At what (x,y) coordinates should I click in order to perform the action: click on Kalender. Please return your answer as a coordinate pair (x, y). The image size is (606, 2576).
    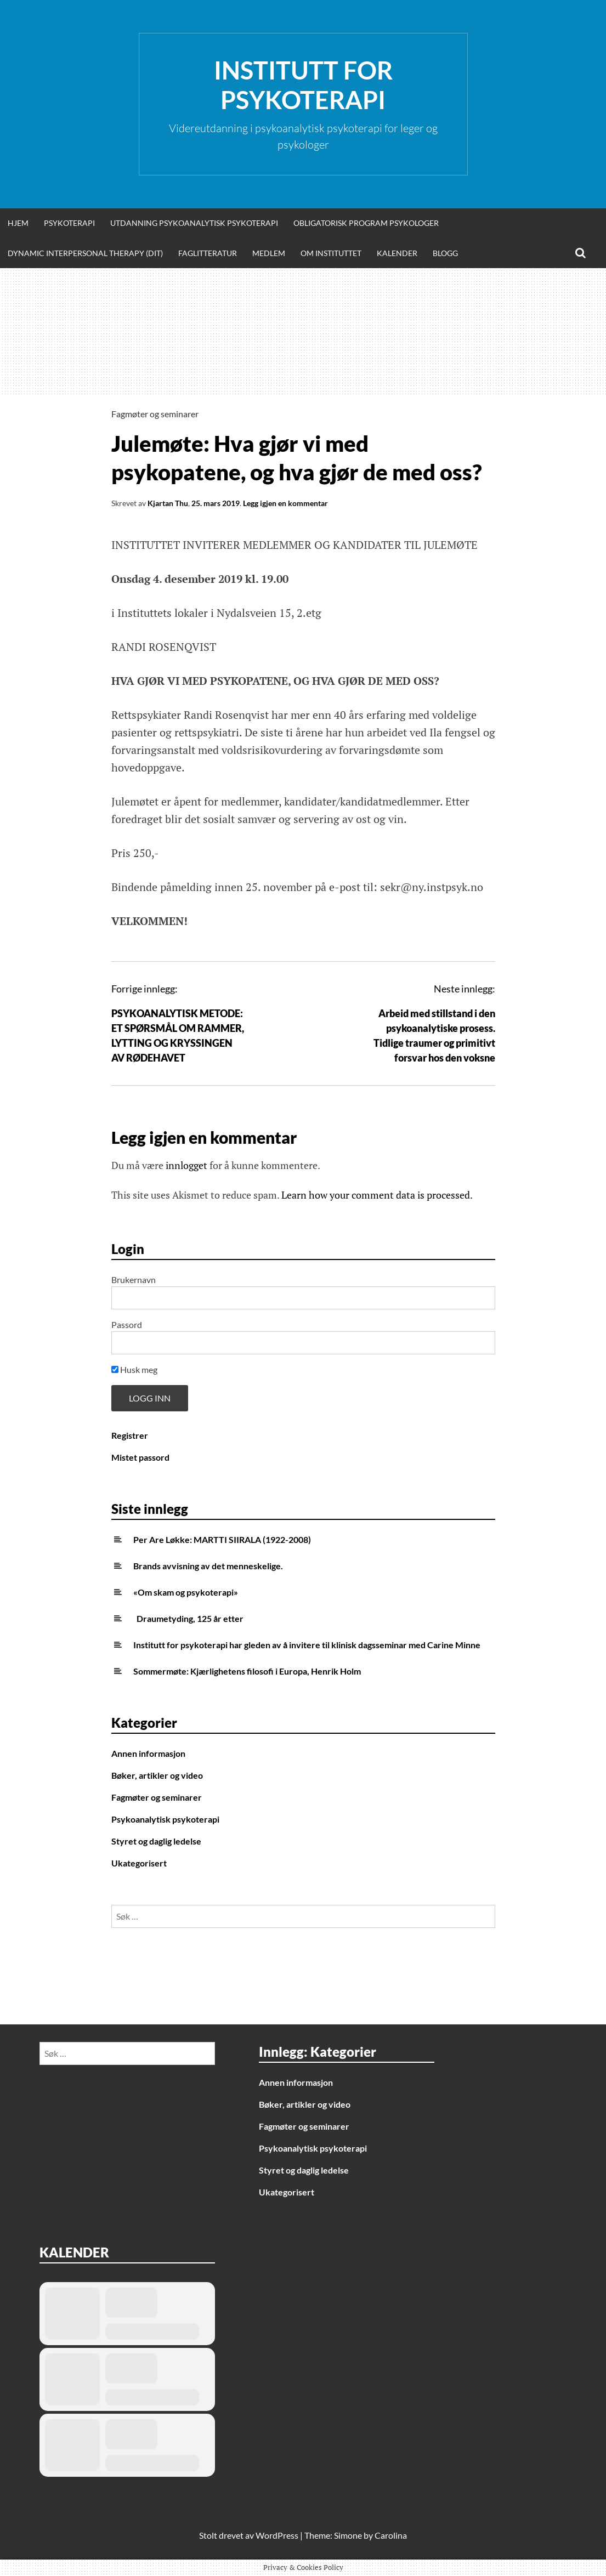
    Looking at the image, I should click on (397, 253).